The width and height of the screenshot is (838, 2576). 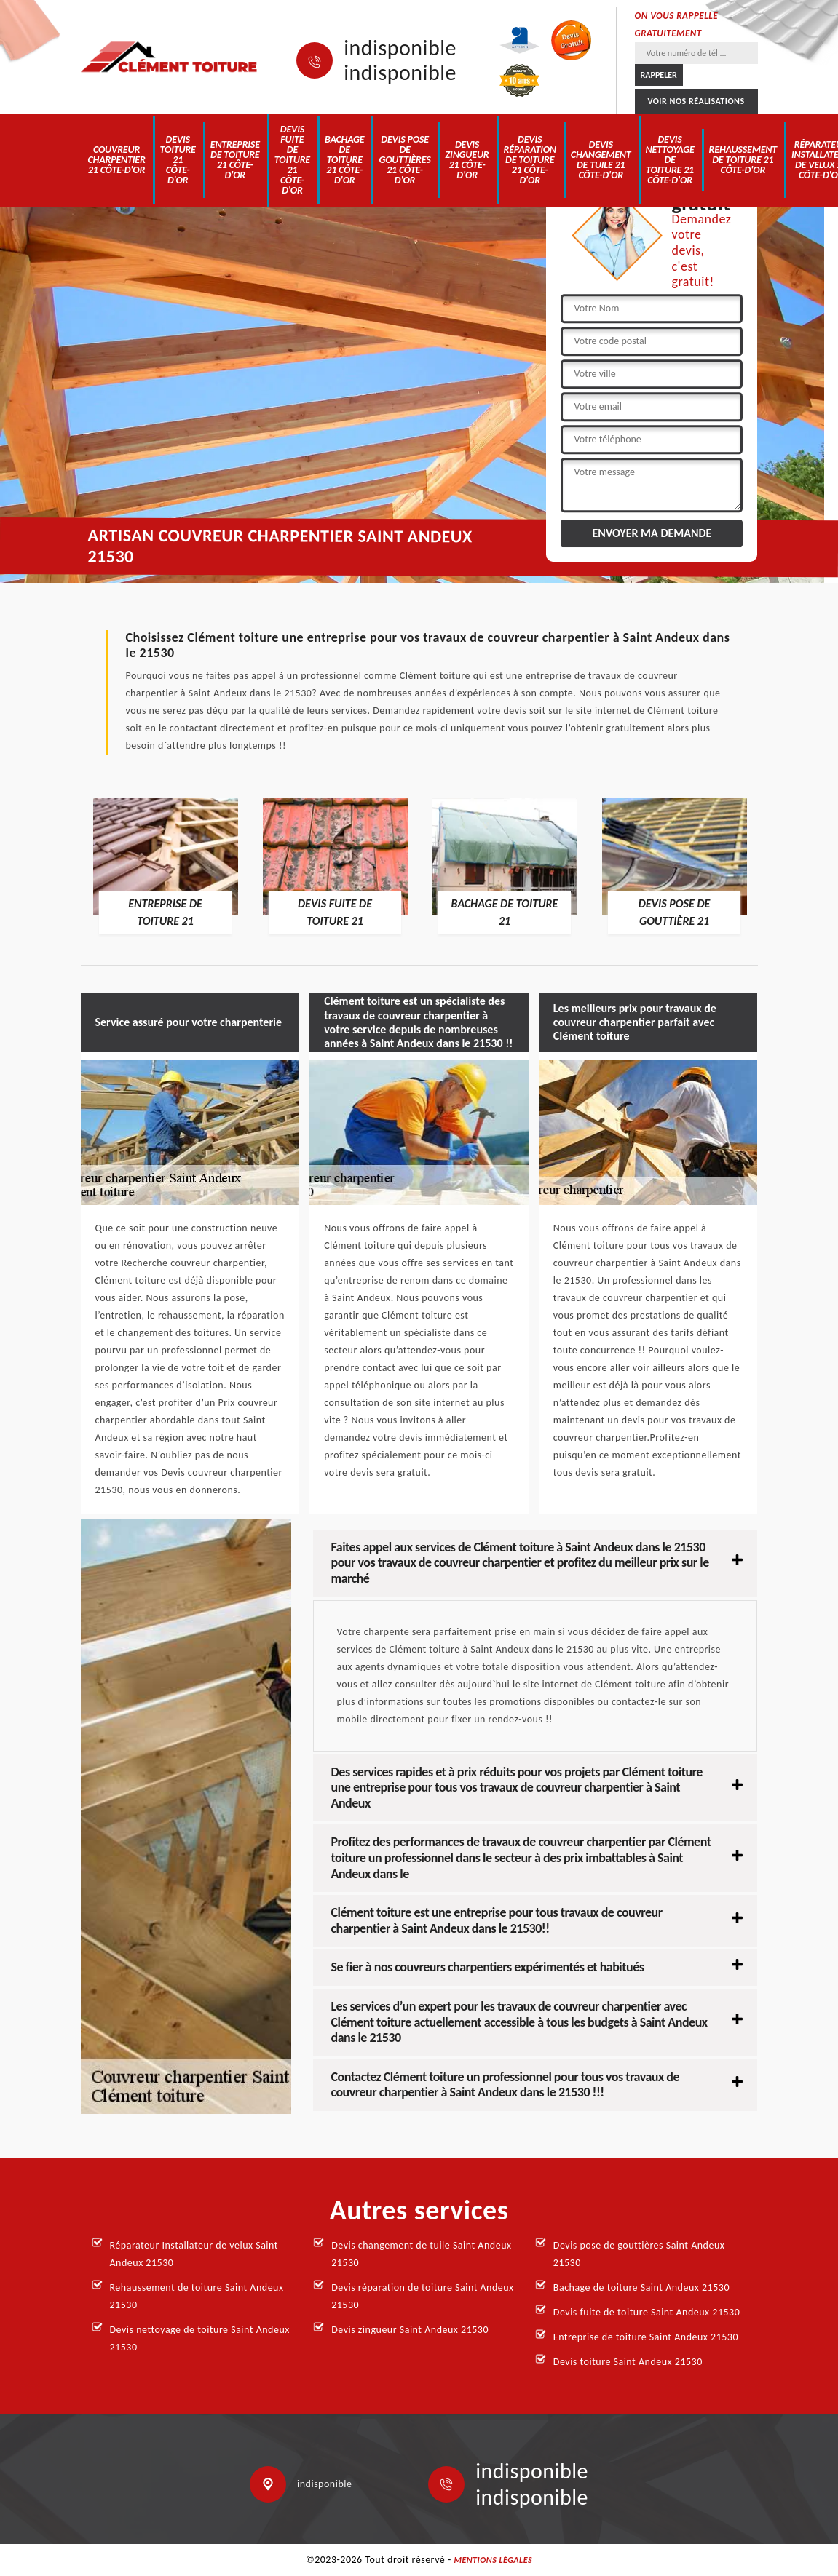 I want to click on Devis fuite de toiture 21 Côte-d'Or, so click(x=292, y=159).